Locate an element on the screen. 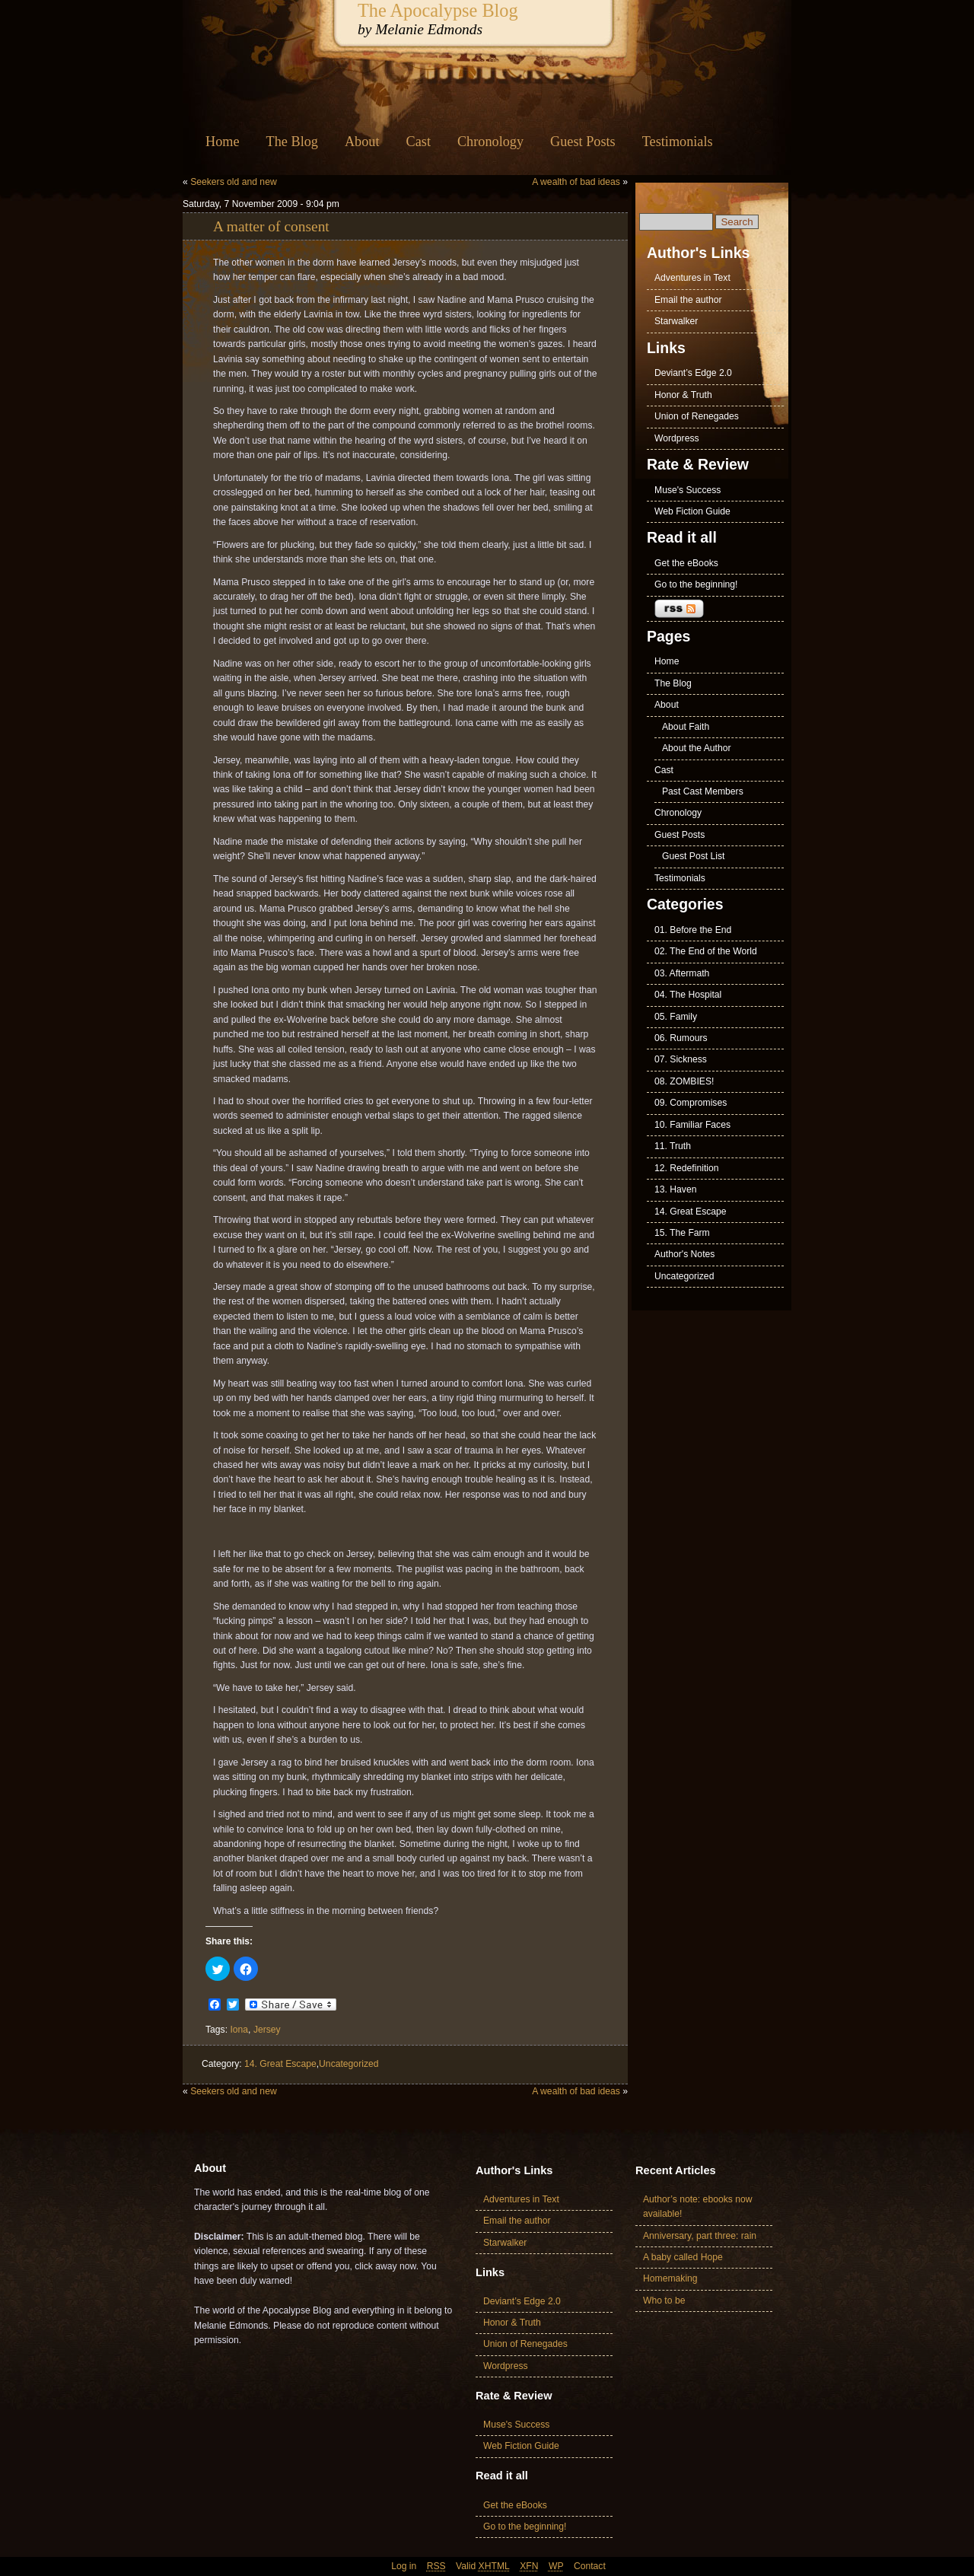 This screenshot has height=2576, width=974. A wealth of bad ideas is located at coordinates (576, 182).